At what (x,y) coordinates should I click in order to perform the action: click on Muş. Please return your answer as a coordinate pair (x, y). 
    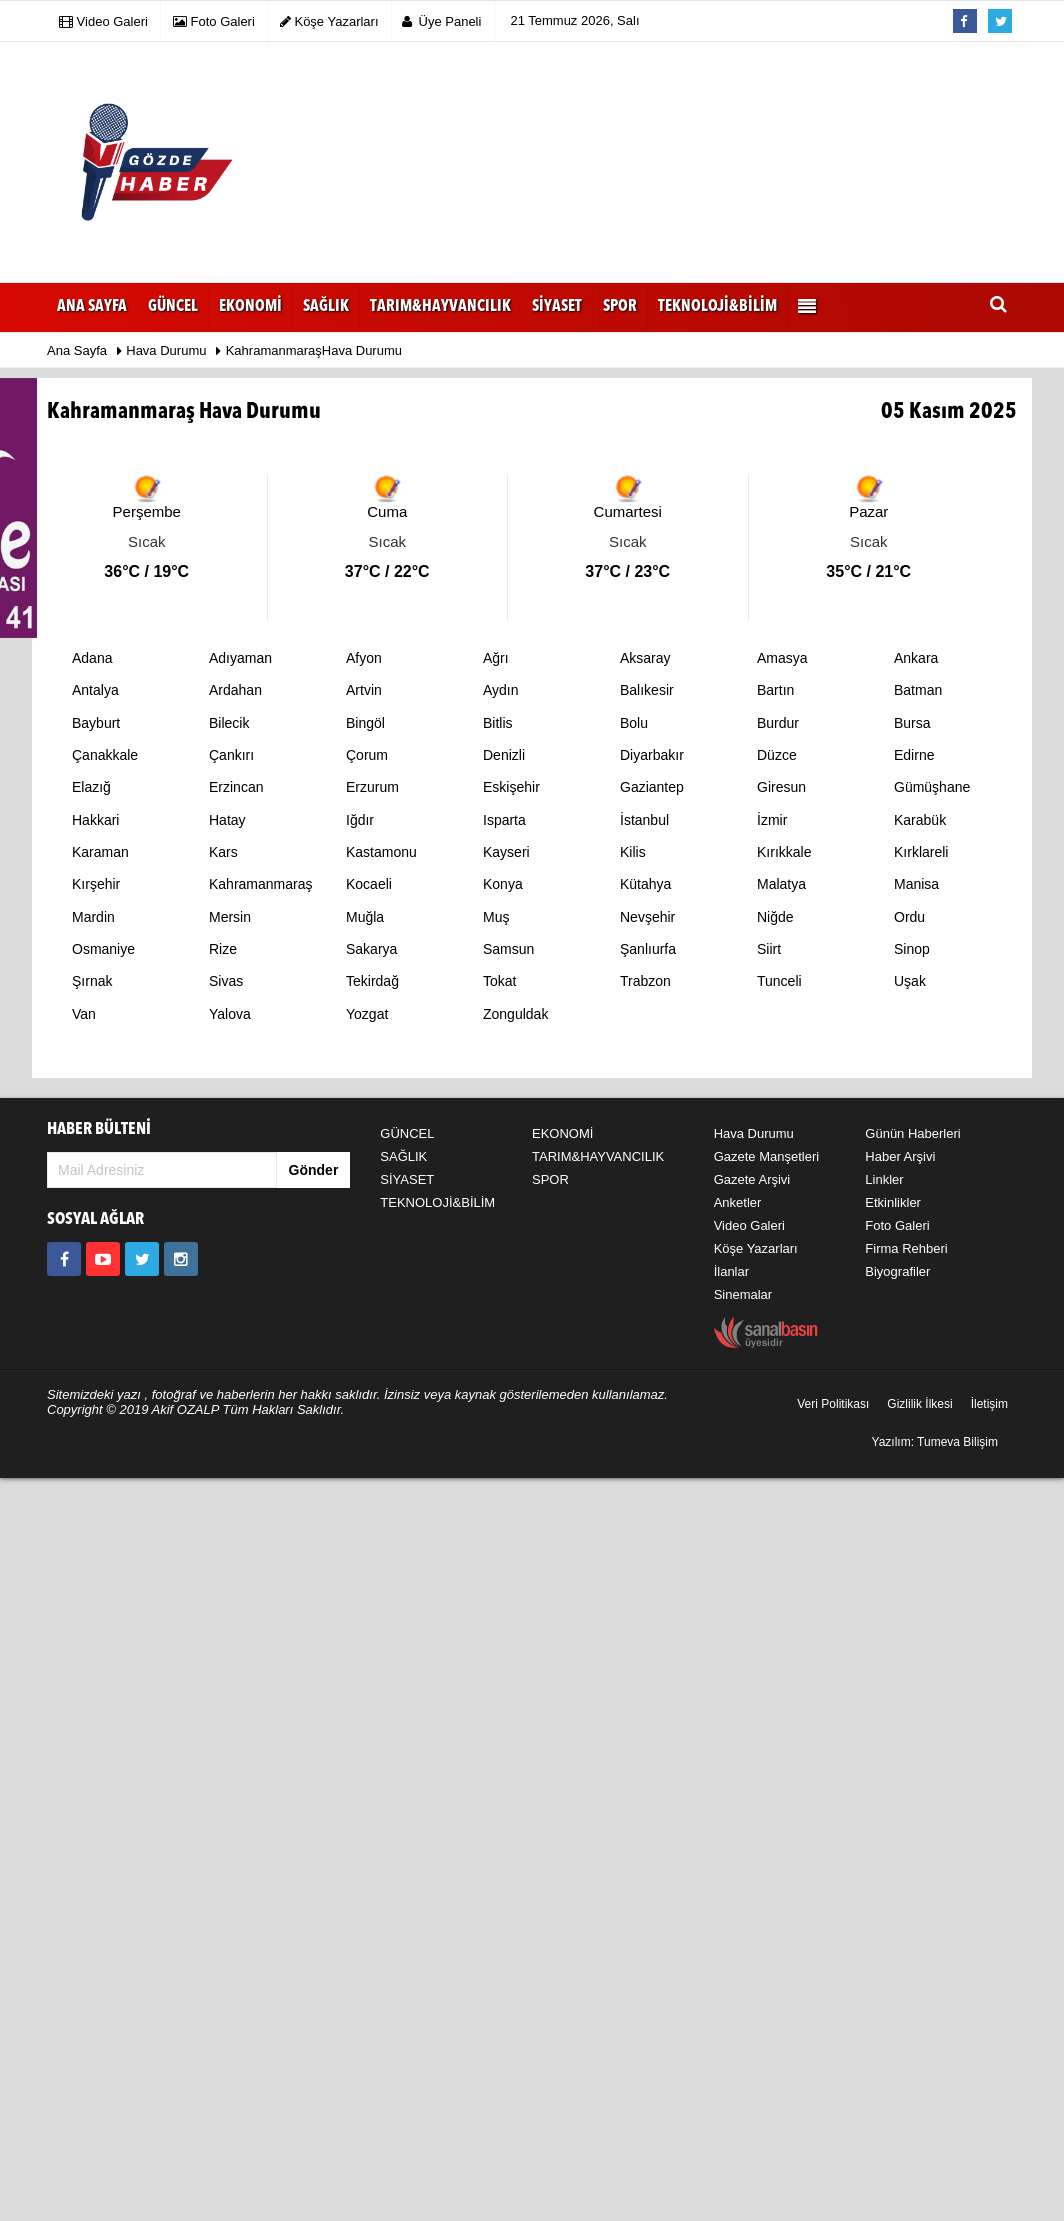
    Looking at the image, I should click on (496, 917).